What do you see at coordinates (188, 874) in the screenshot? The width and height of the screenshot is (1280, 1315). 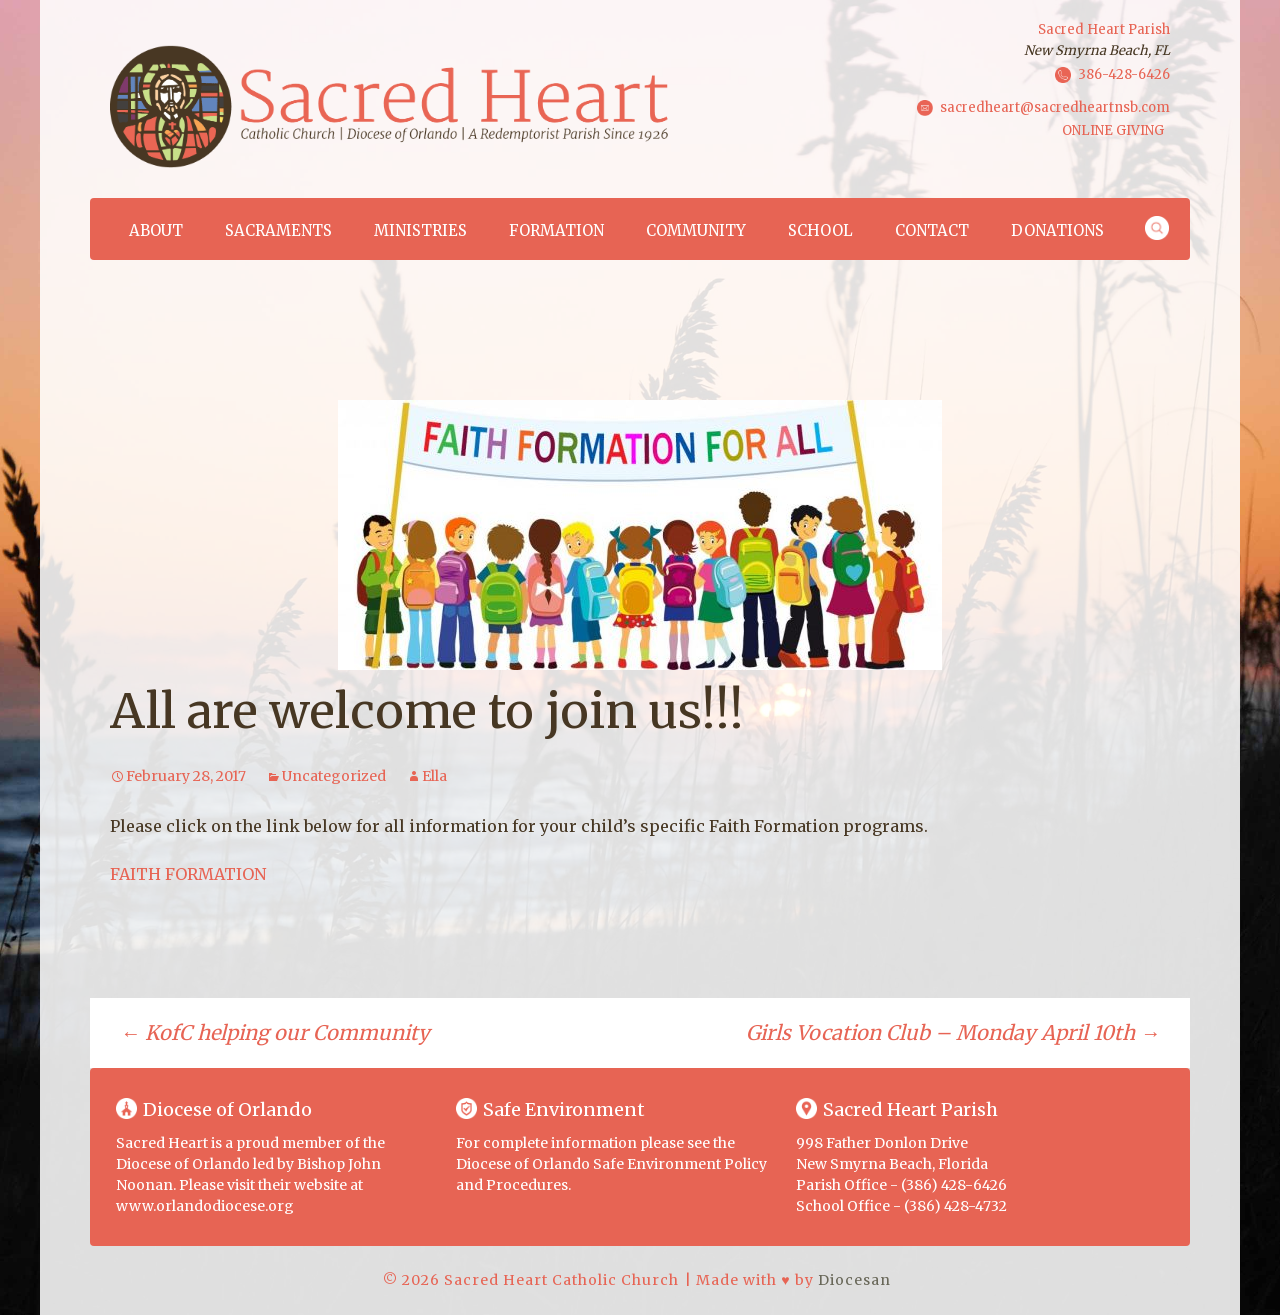 I see `FAITH FORMATION` at bounding box center [188, 874].